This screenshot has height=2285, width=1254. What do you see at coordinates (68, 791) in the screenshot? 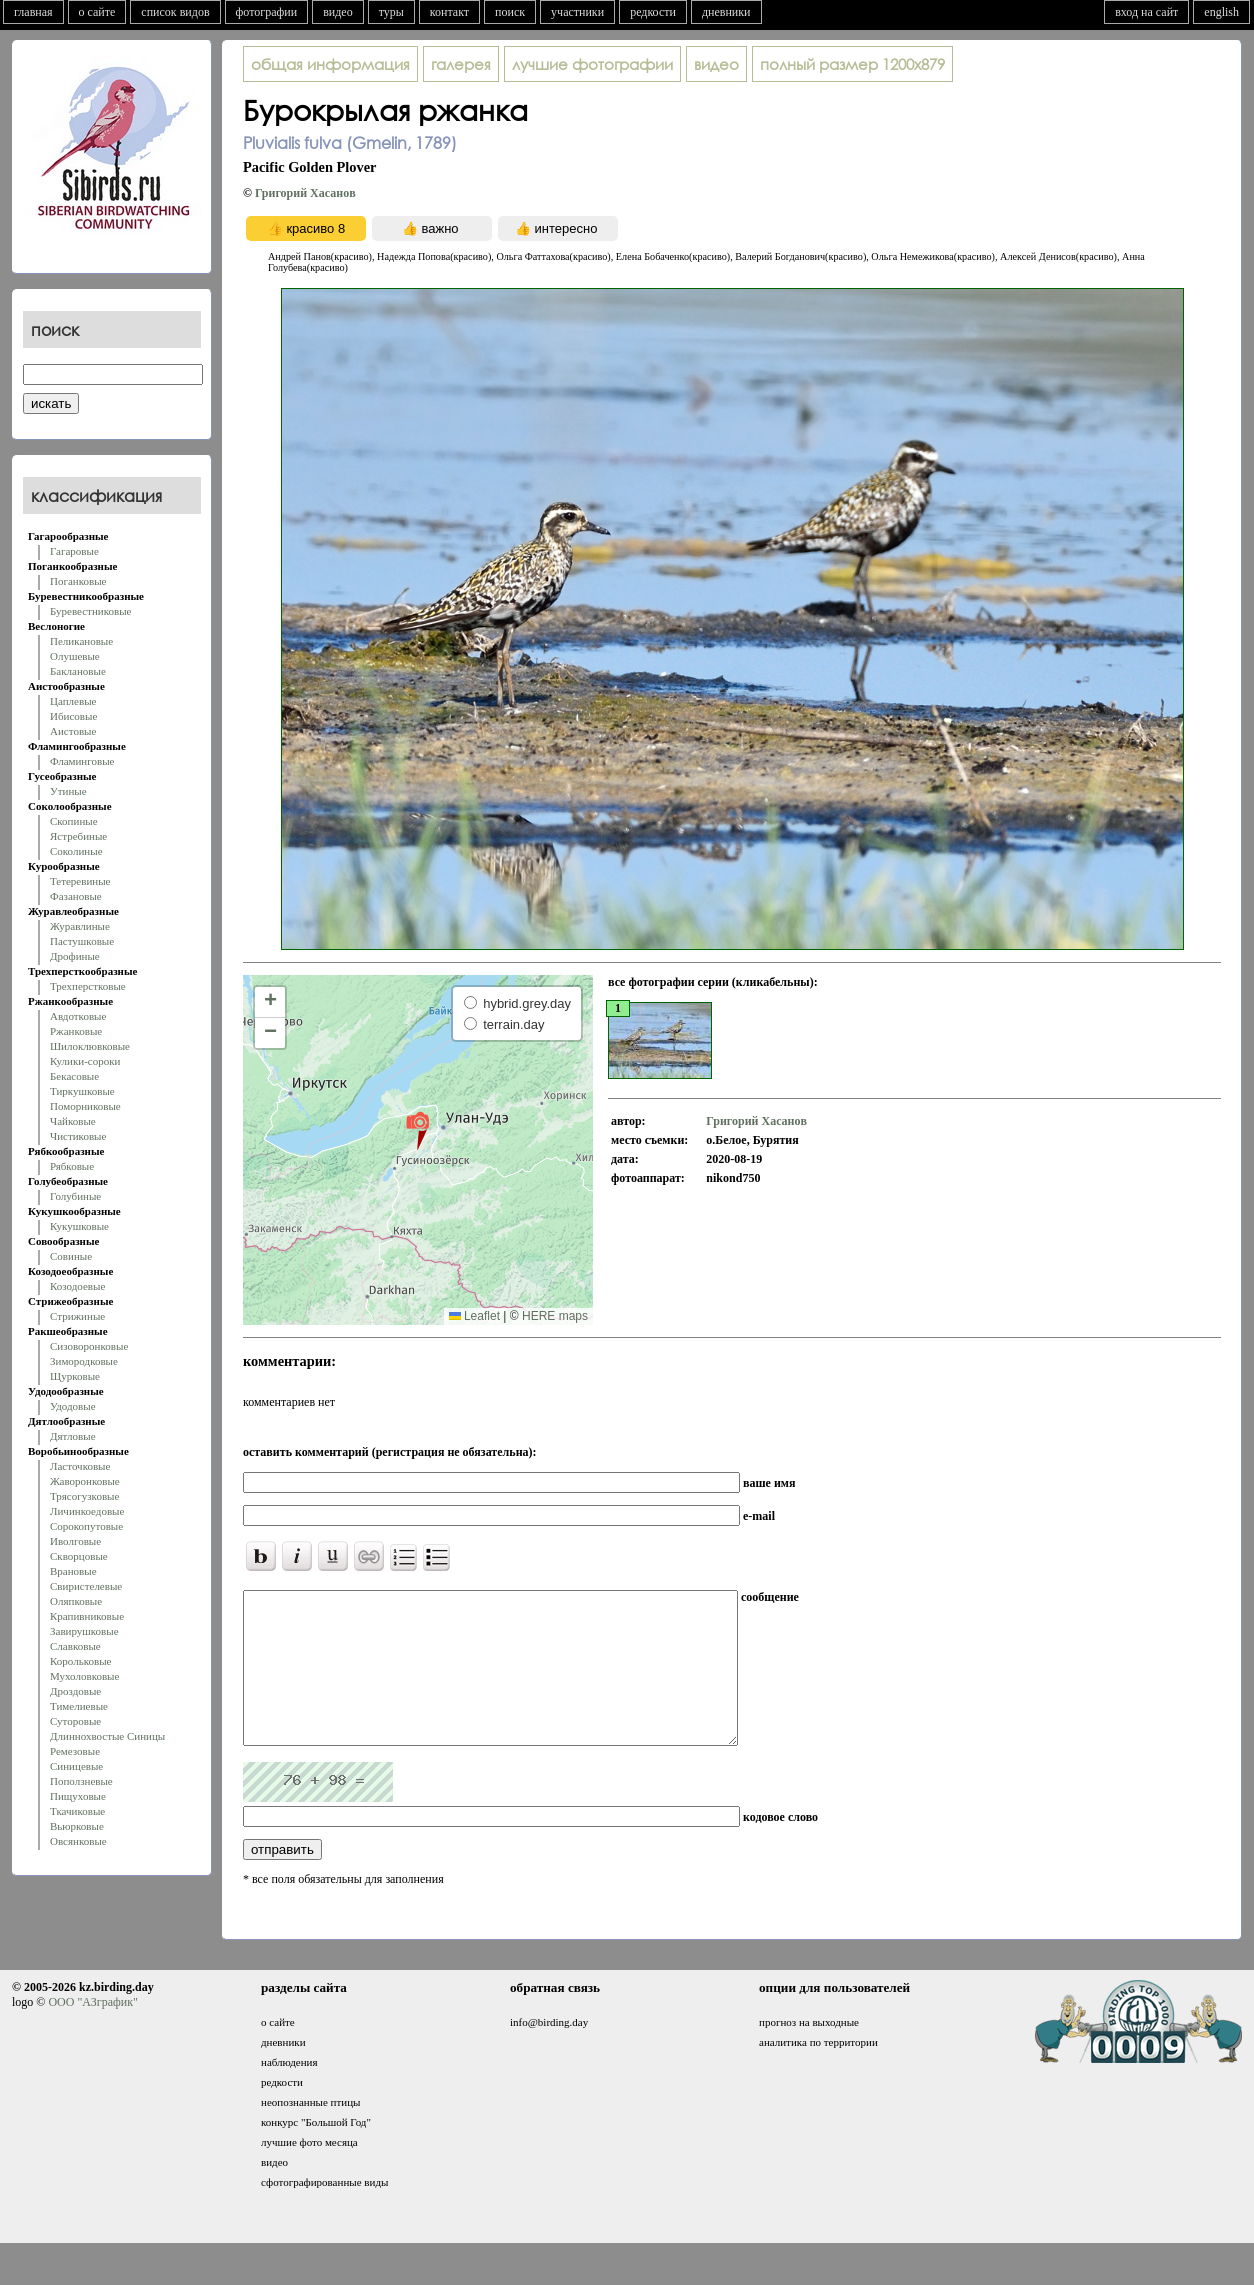
I see `Утиные` at bounding box center [68, 791].